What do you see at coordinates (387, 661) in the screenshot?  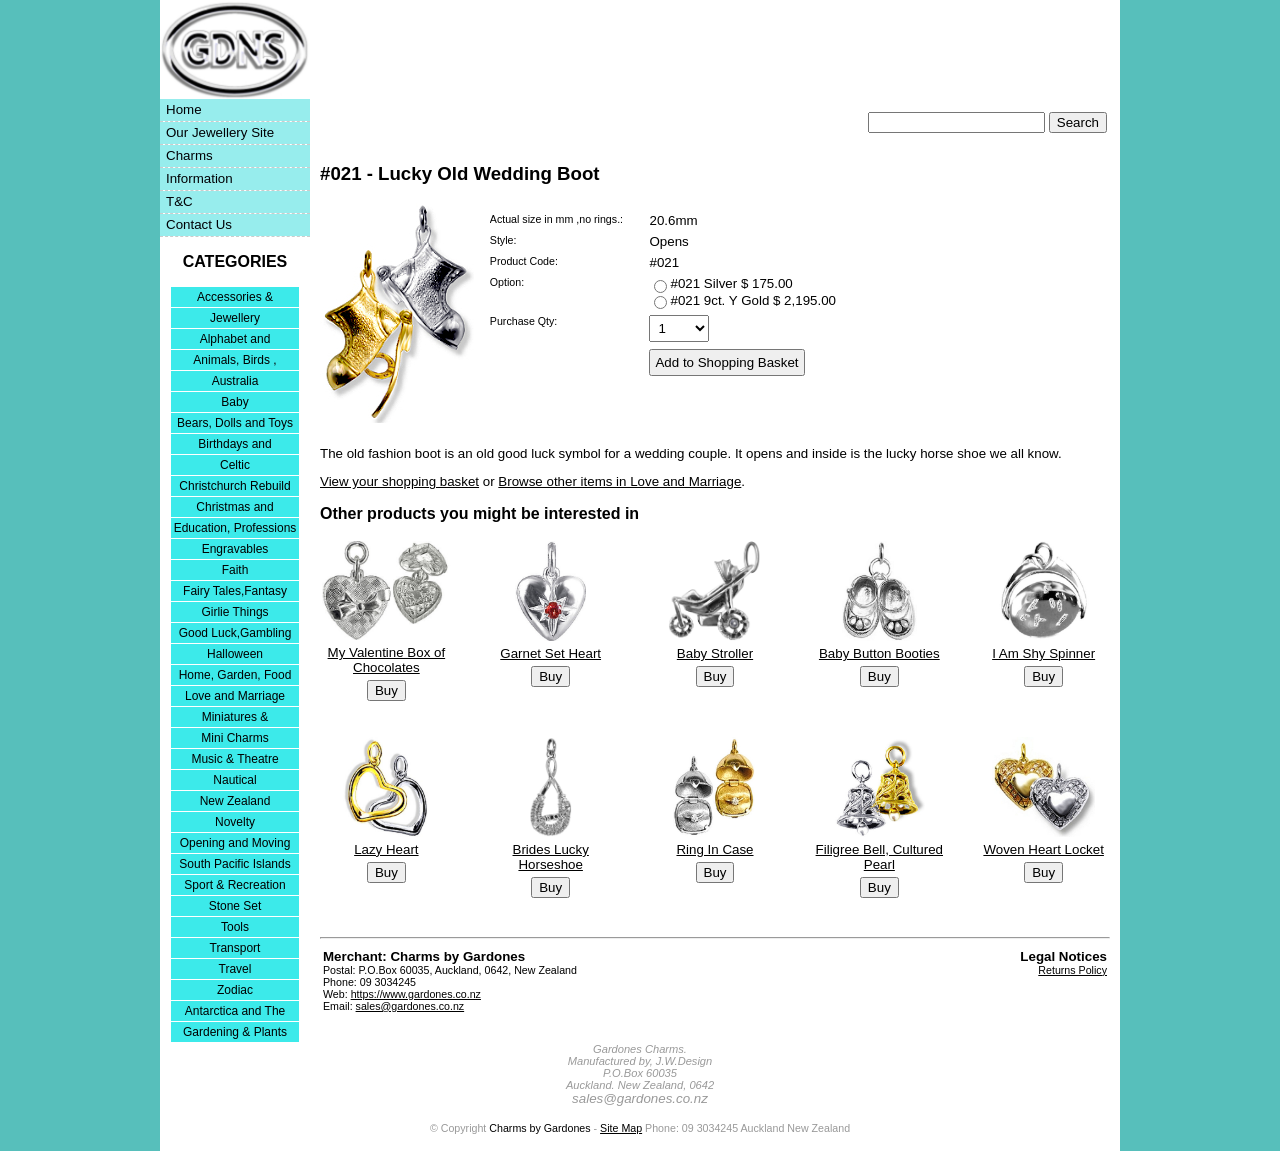 I see `My Valentine Box of Chocolates` at bounding box center [387, 661].